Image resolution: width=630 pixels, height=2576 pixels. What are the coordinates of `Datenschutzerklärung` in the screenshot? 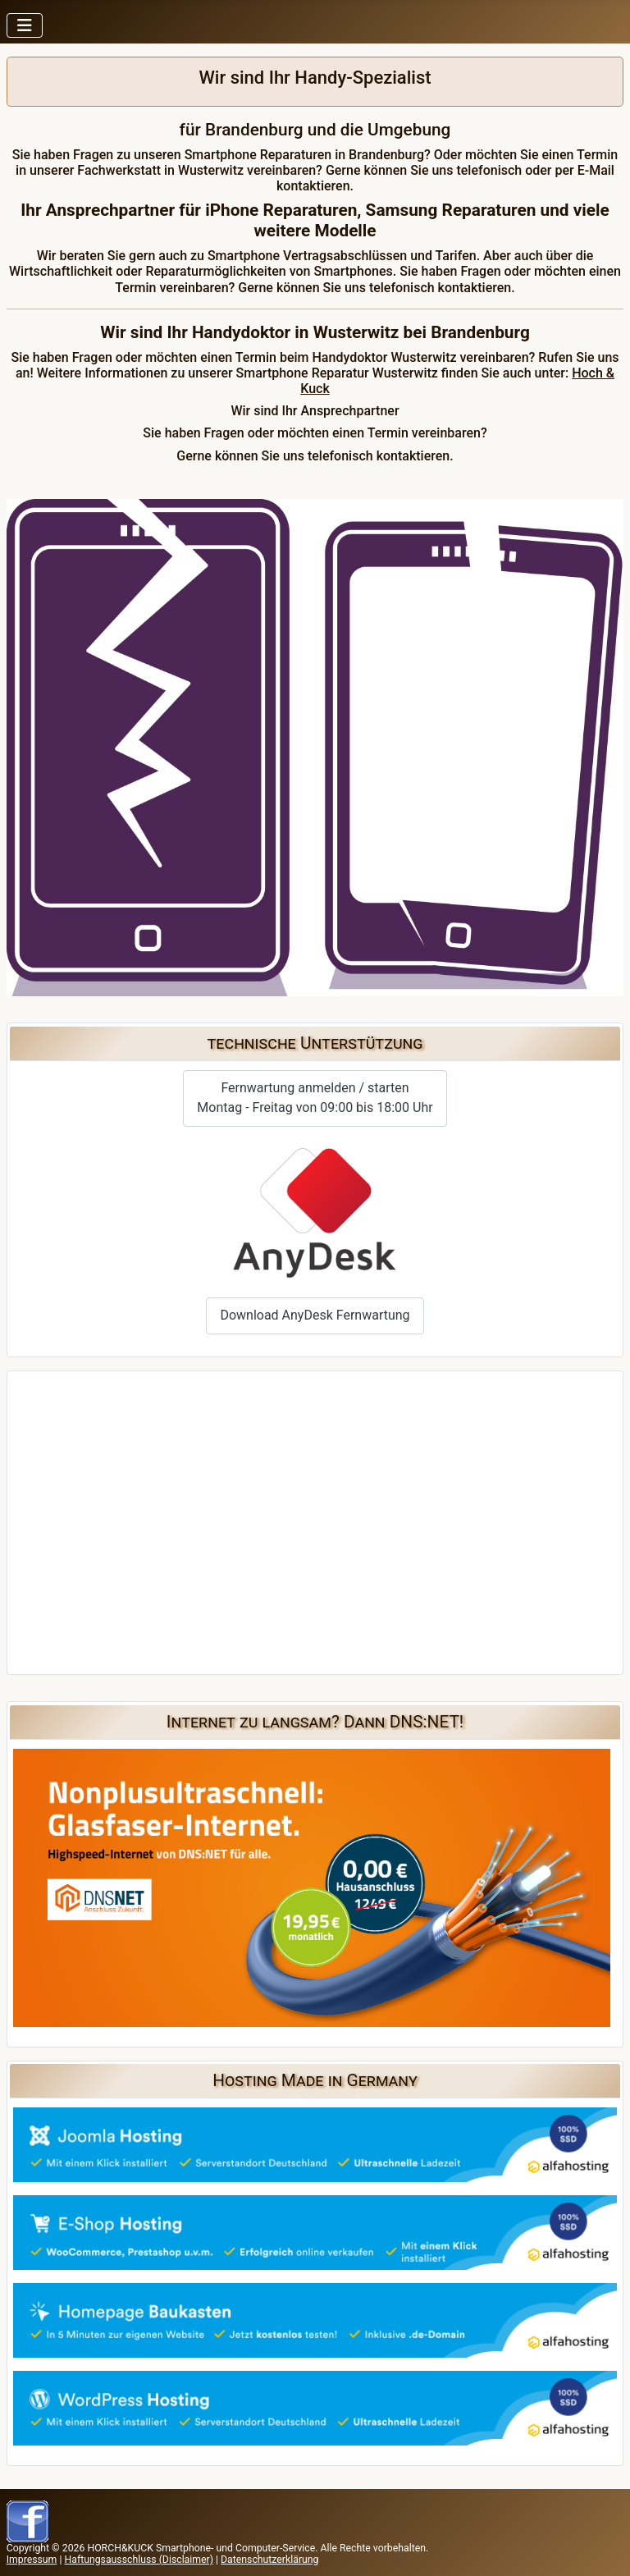 It's located at (269, 2559).